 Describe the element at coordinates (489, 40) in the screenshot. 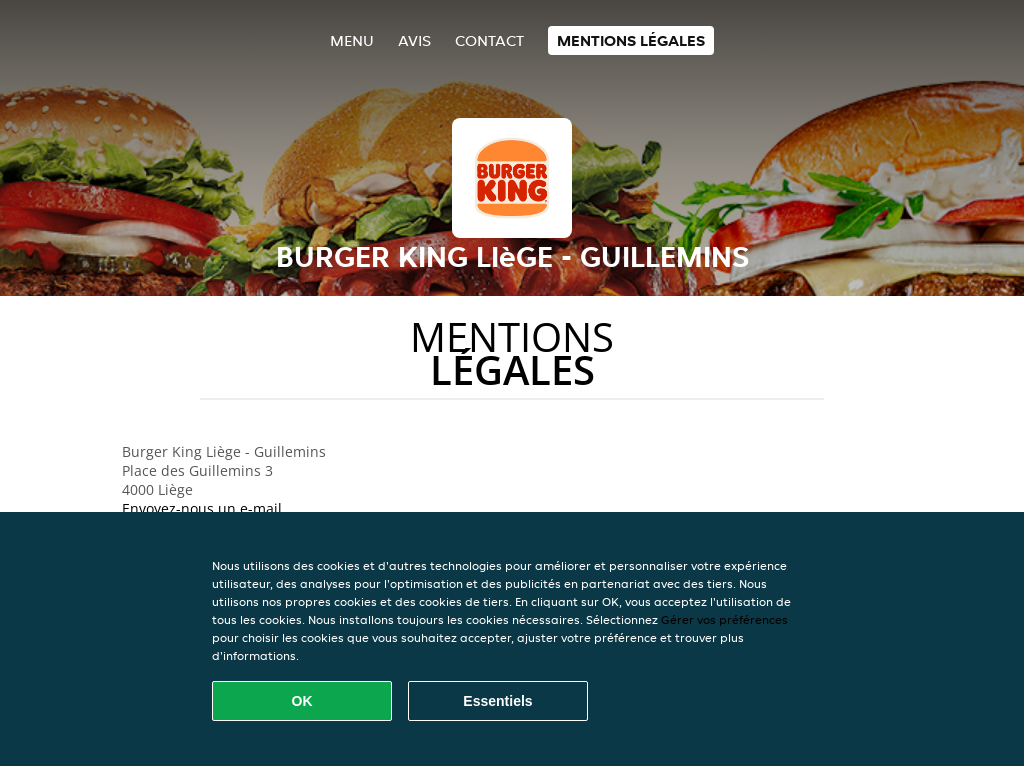

I see `Contact` at that location.